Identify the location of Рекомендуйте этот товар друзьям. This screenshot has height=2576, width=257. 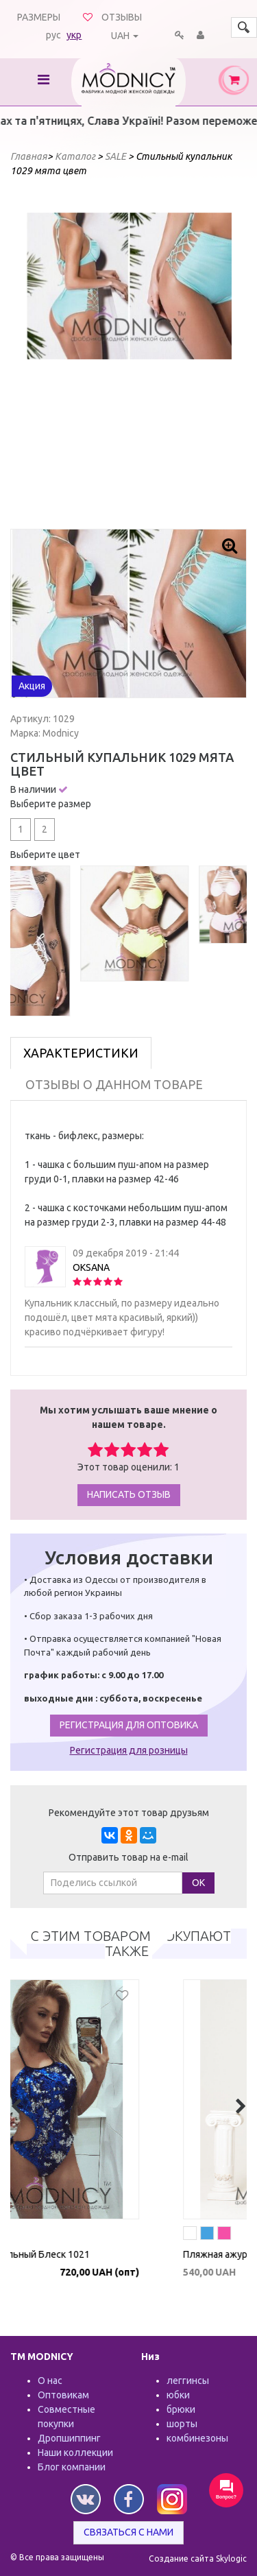
(129, 1812).